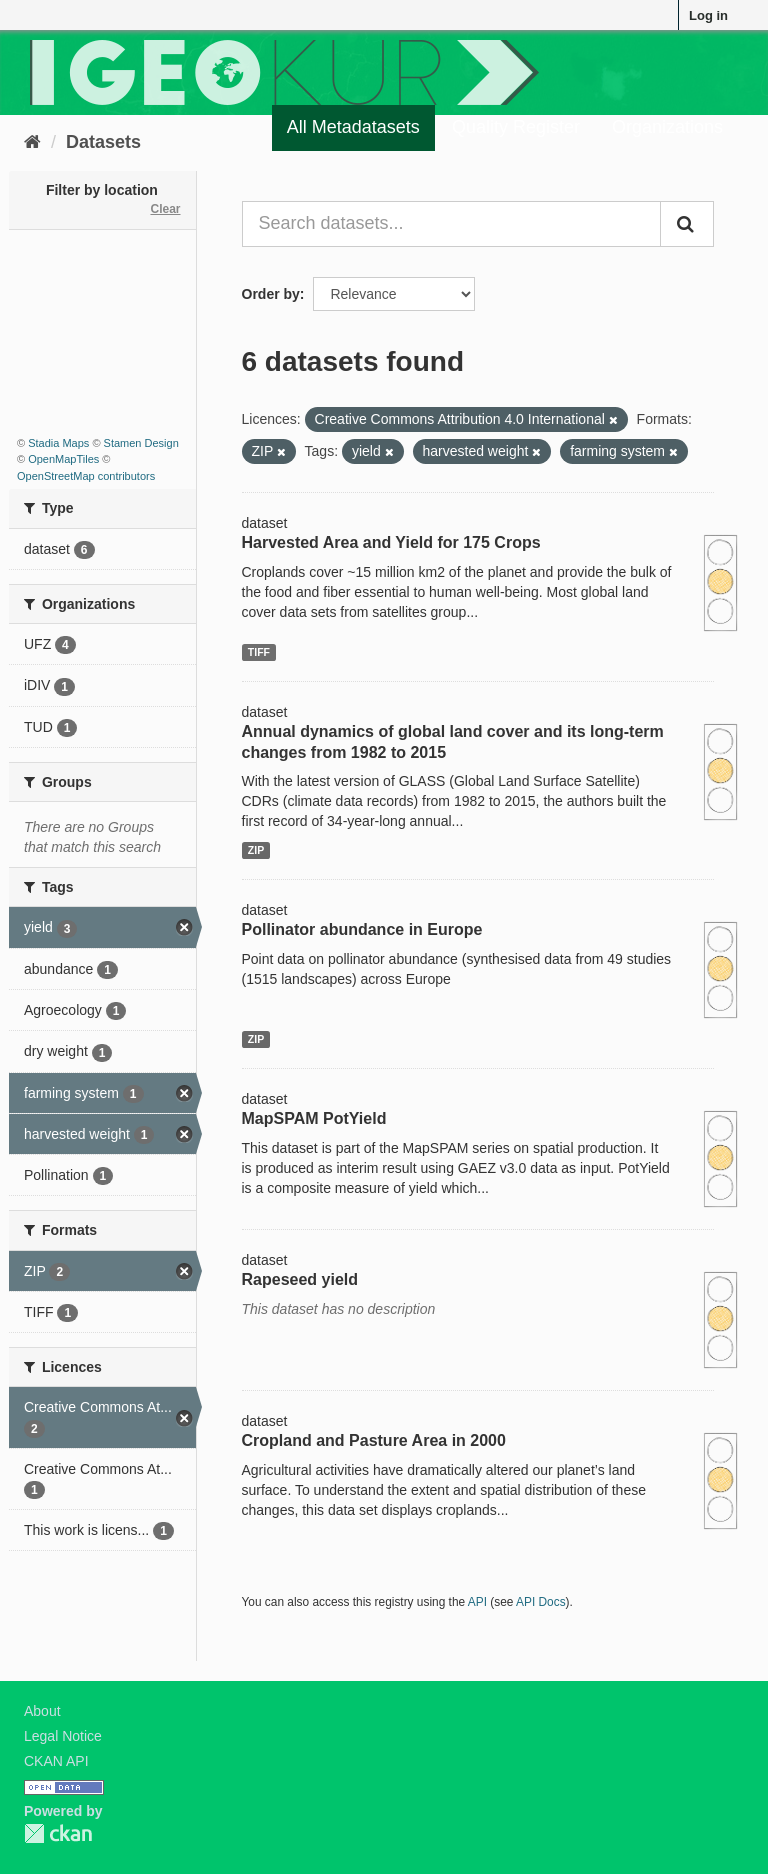 This screenshot has width=768, height=1874. I want to click on [Submit], so click(687, 224).